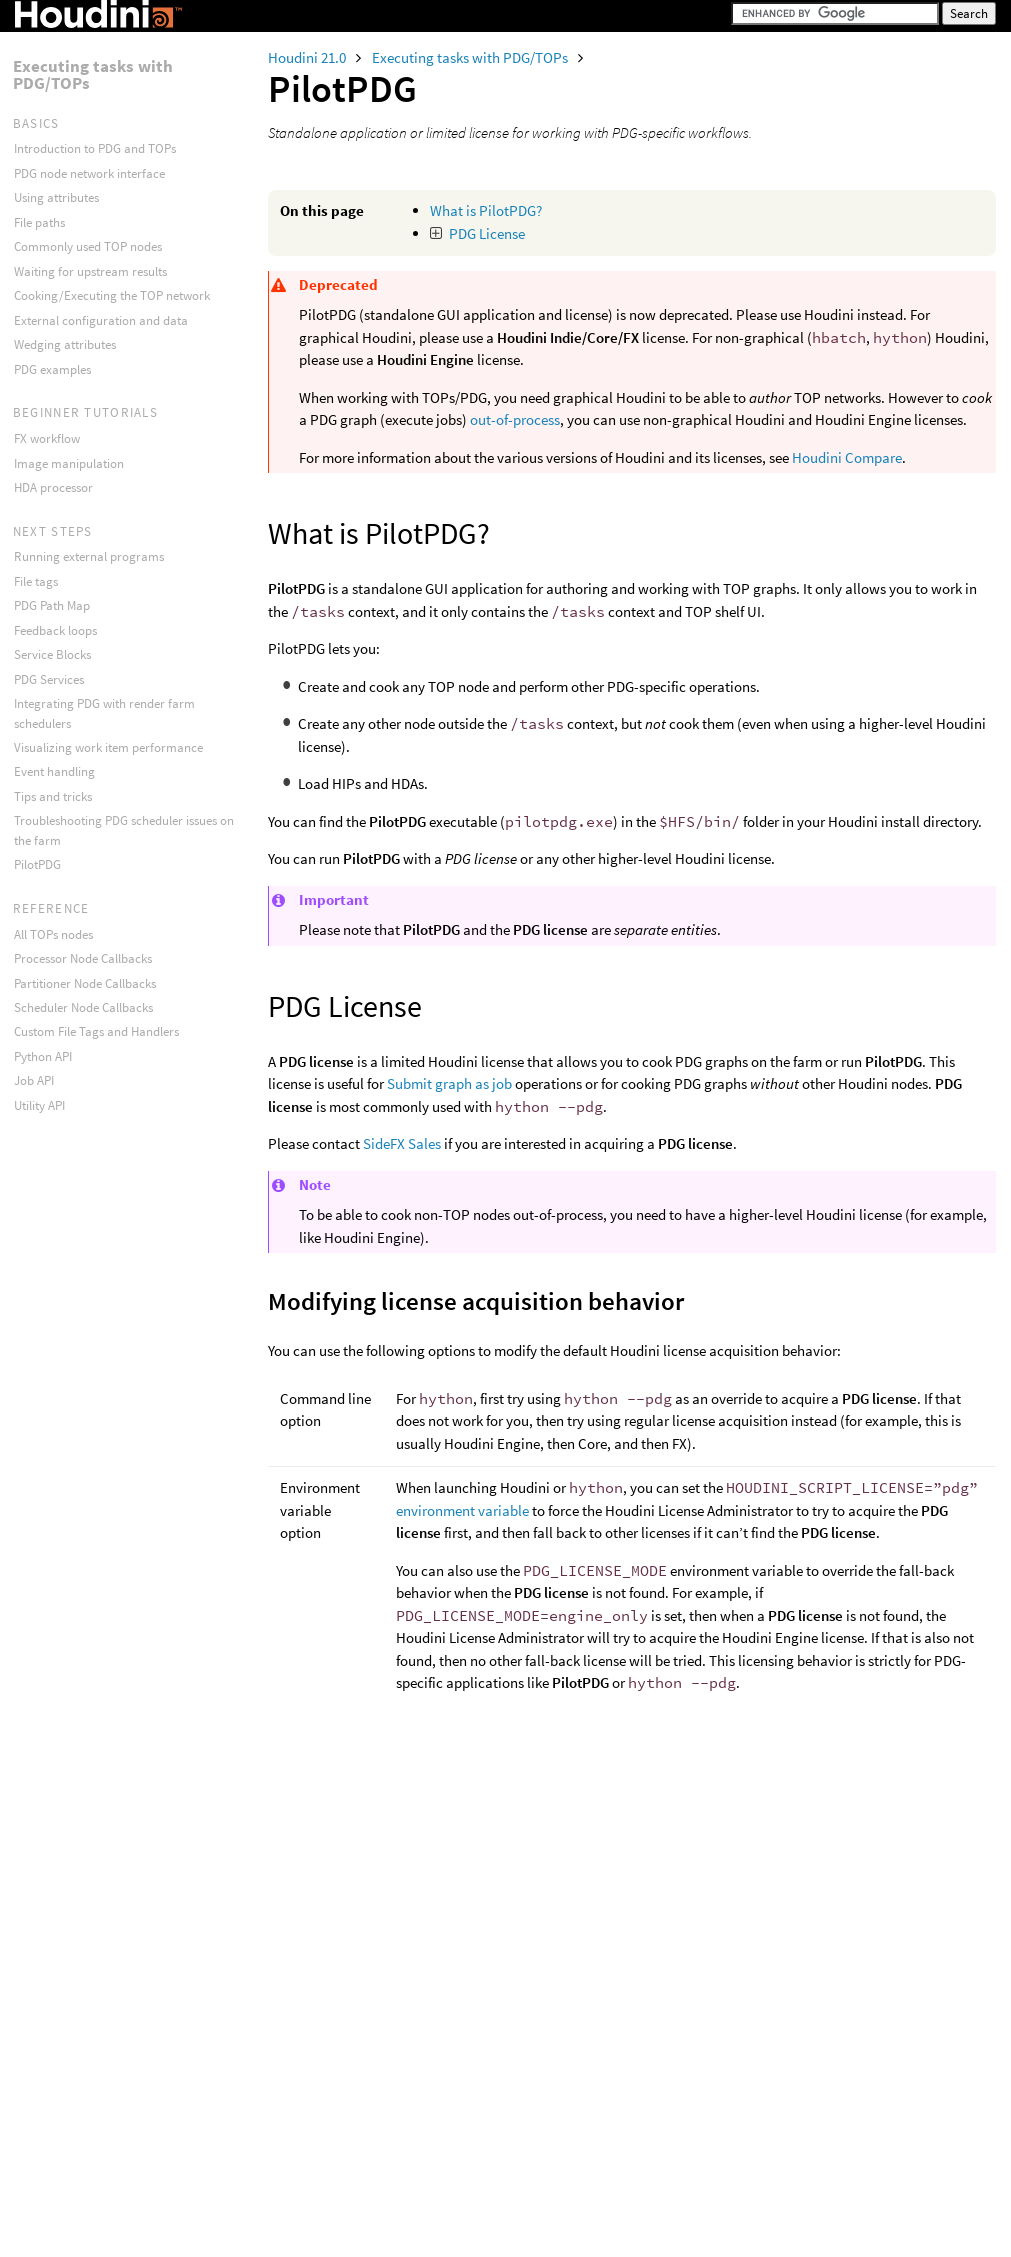 The height and width of the screenshot is (2257, 1011). I want to click on External configuration and data, so click(101, 320).